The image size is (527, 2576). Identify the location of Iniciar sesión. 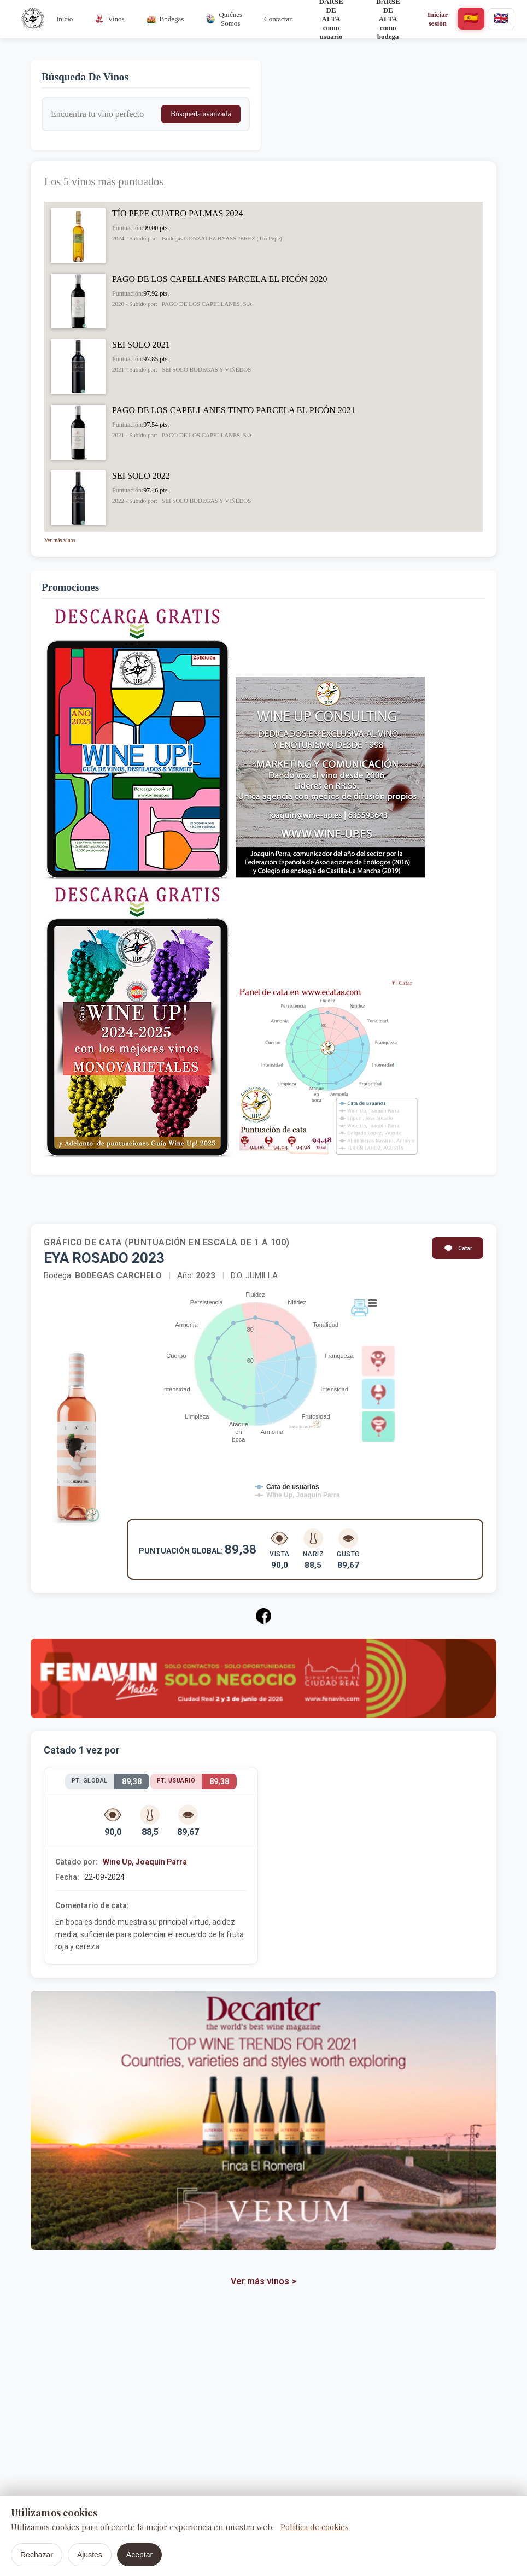
(438, 18).